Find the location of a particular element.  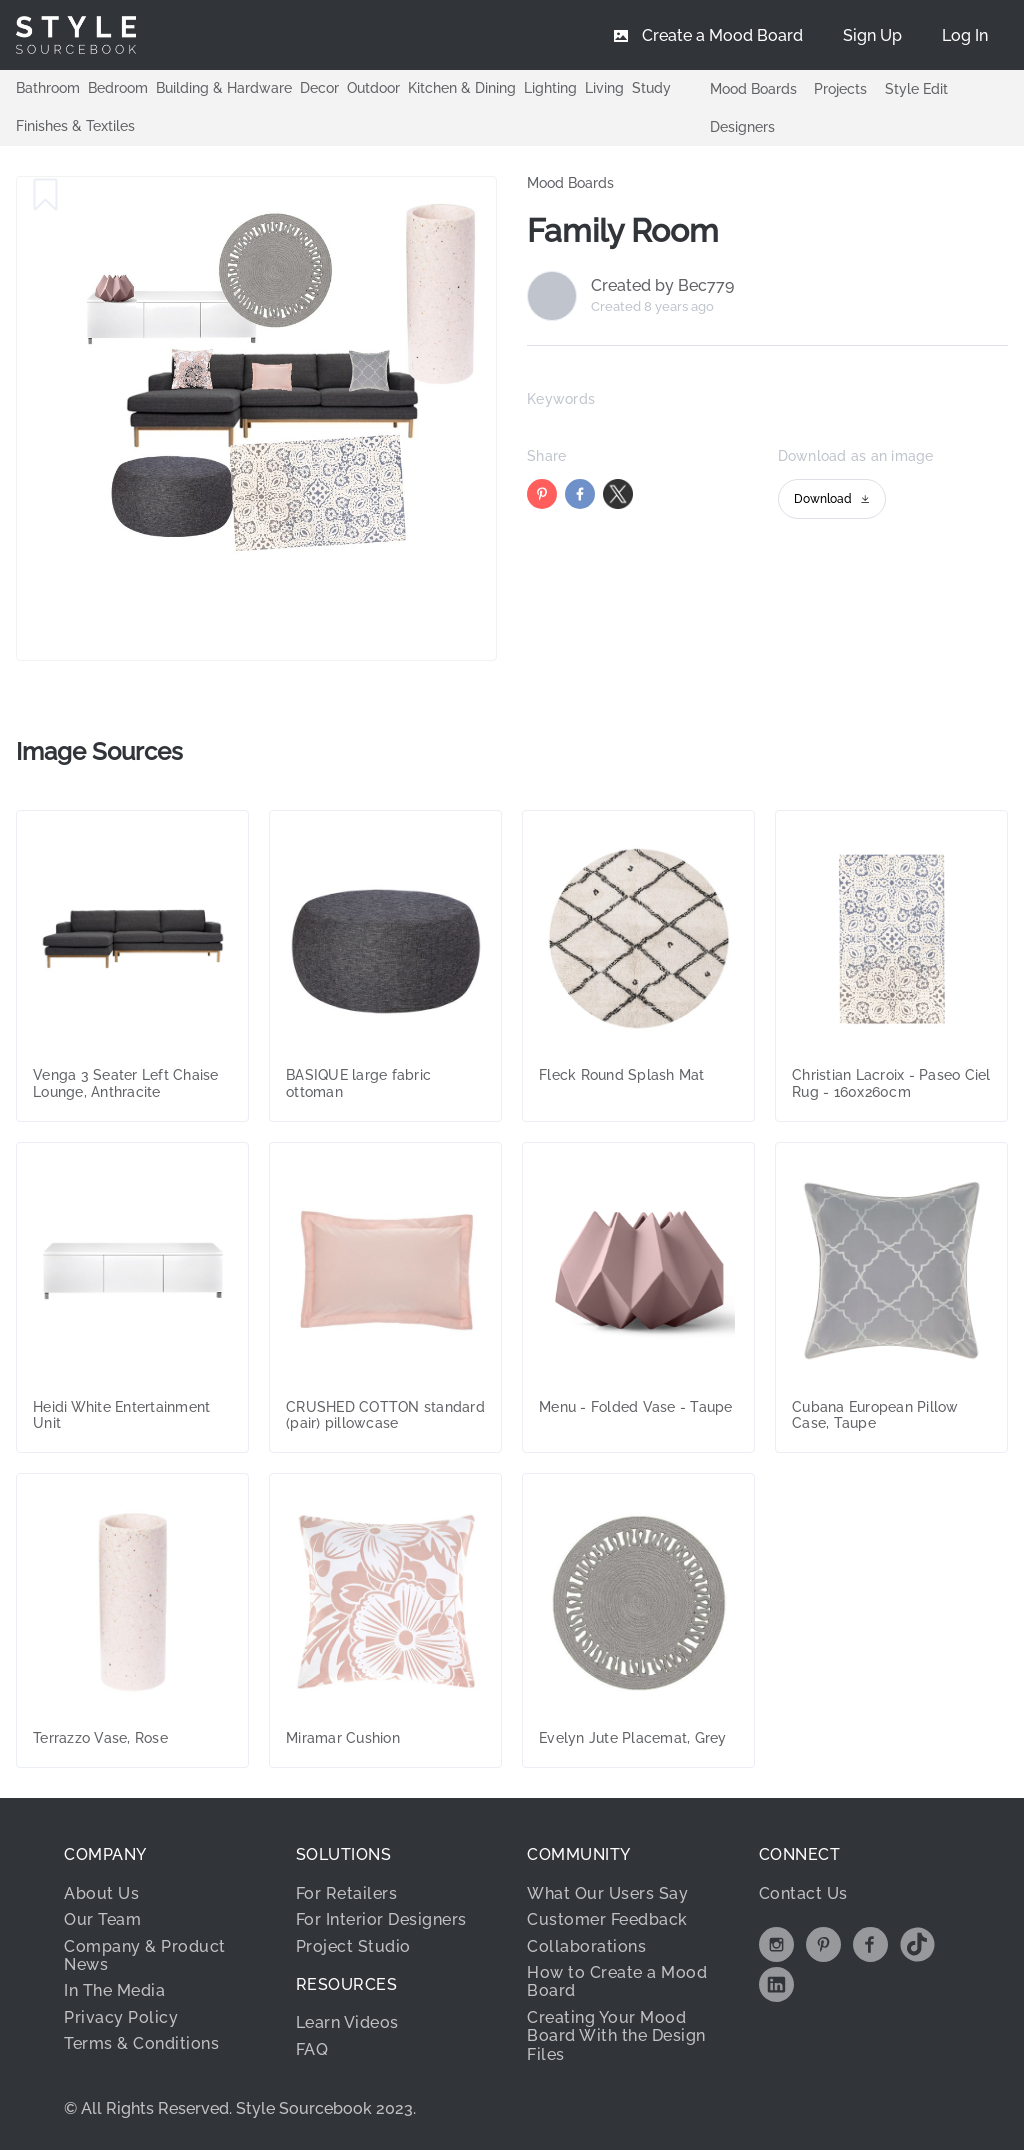

For Interior Designers is located at coordinates (381, 1919).